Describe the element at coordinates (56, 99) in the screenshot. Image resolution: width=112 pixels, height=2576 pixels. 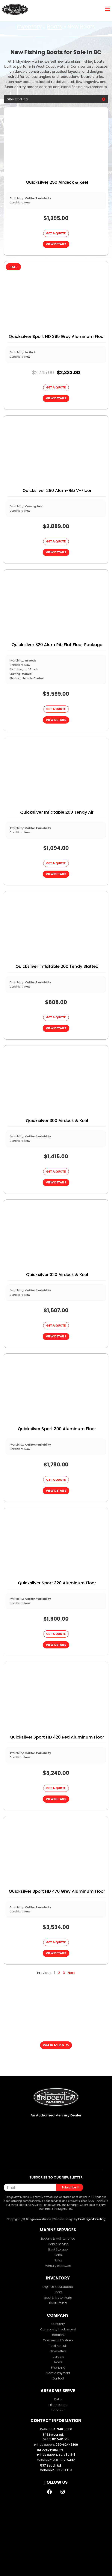
I see `[button]` at that location.